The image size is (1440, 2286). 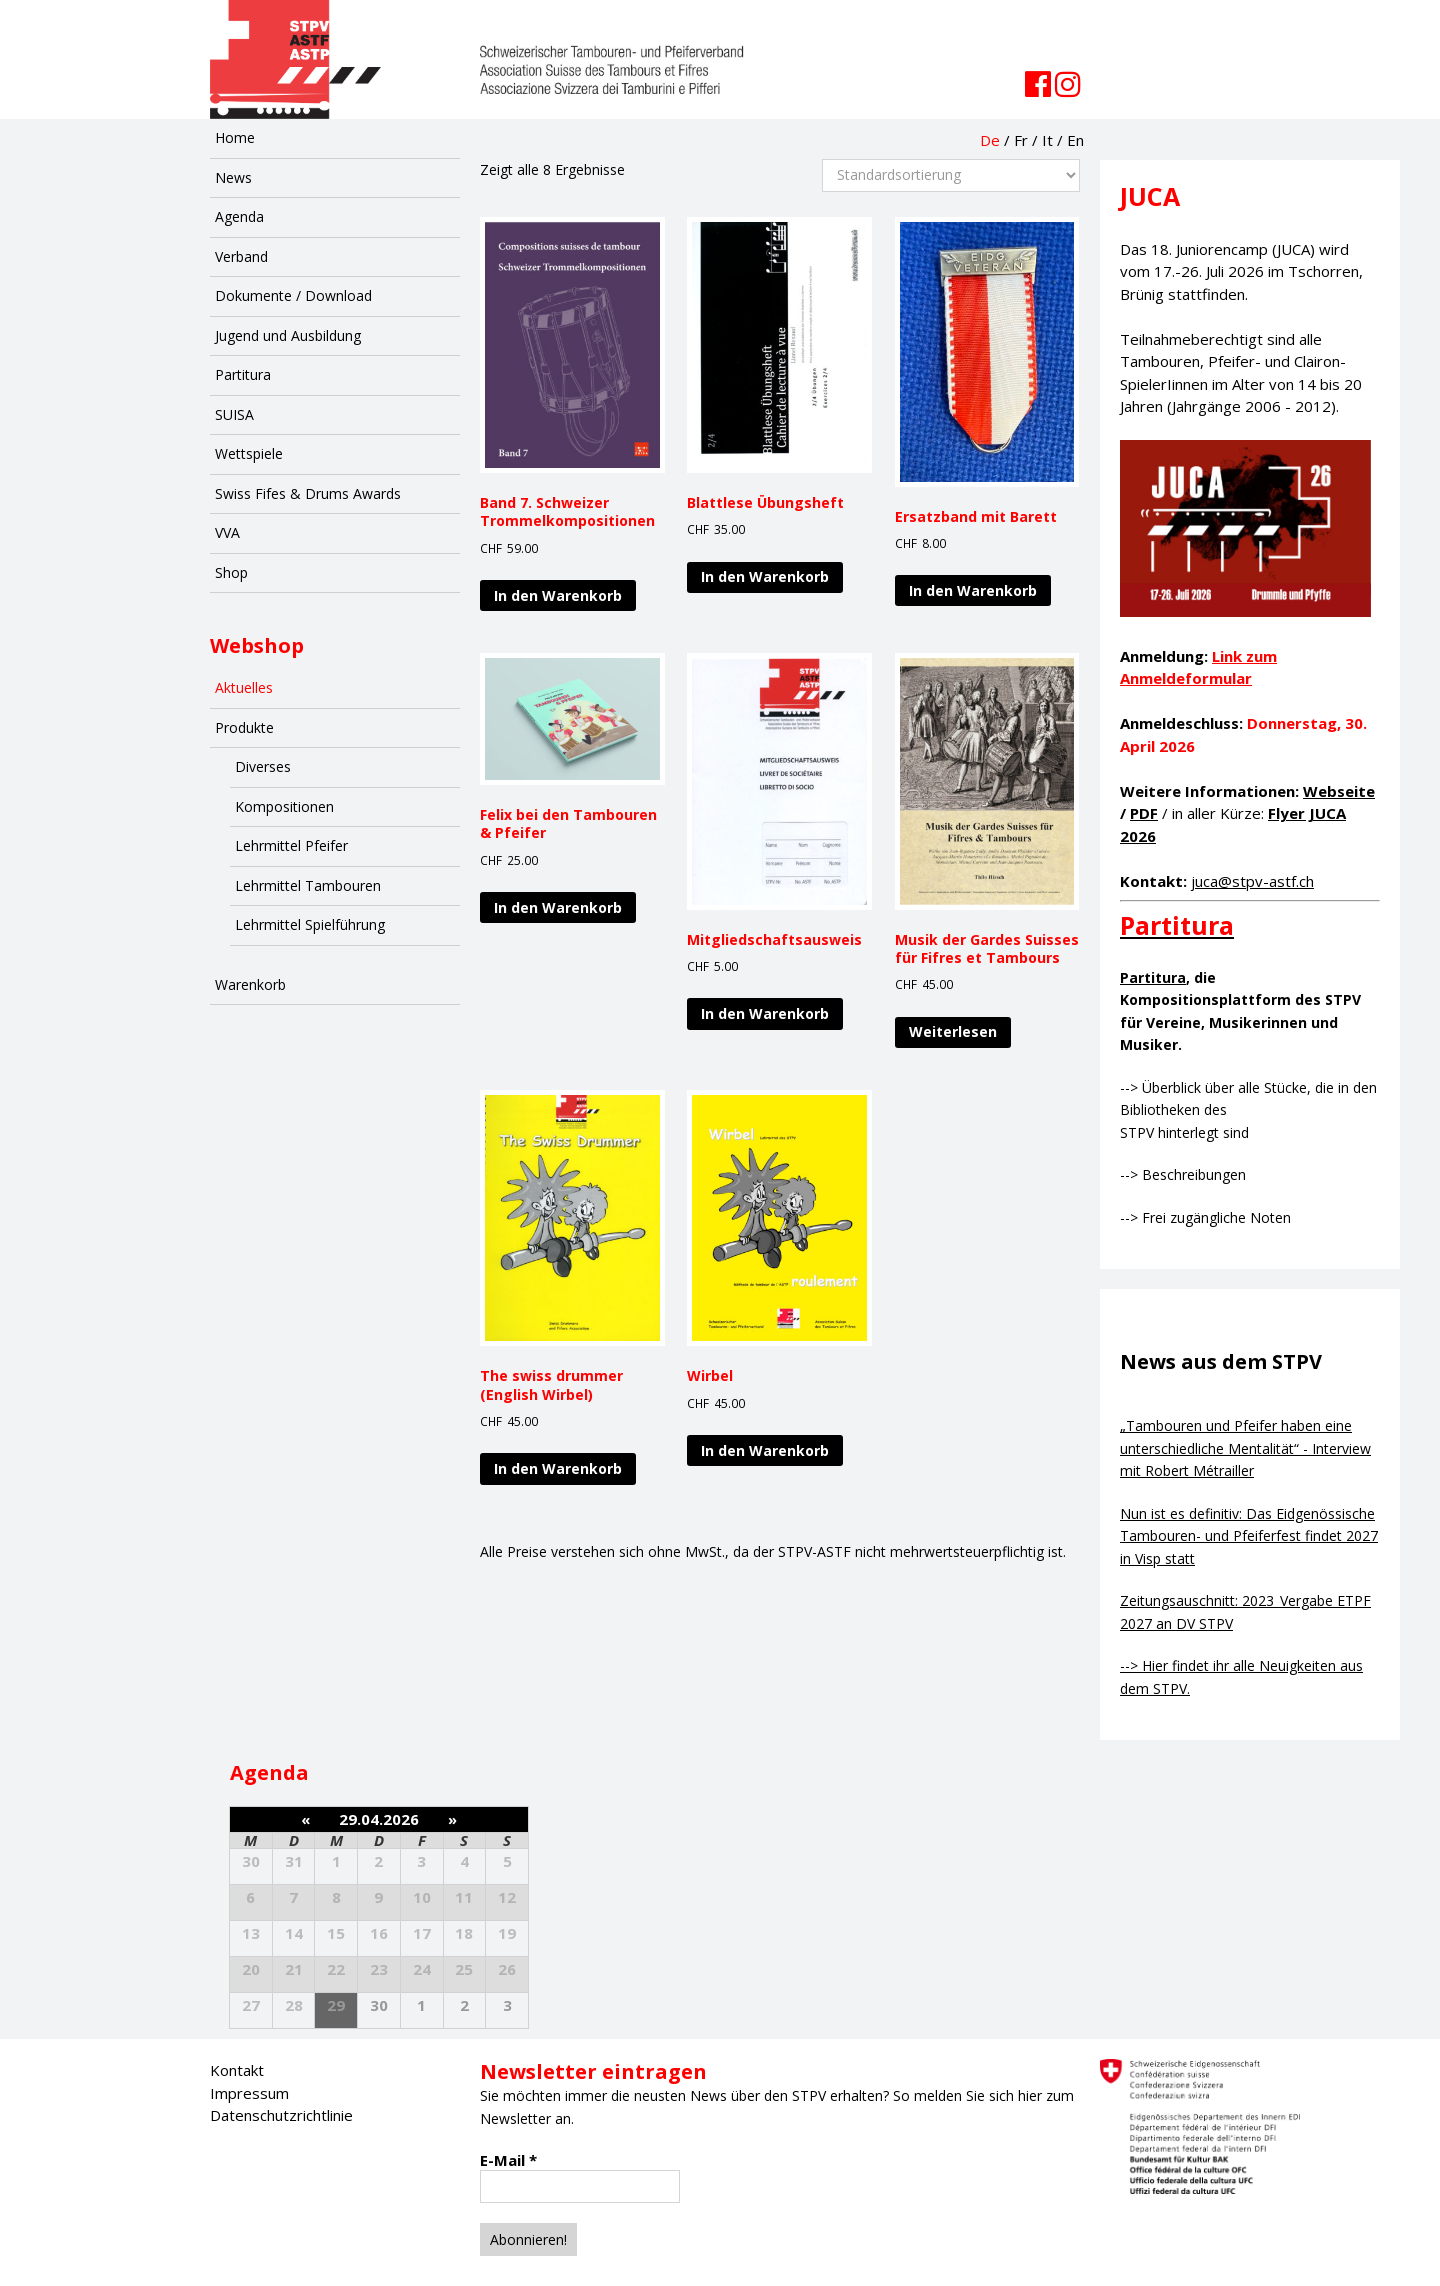 What do you see at coordinates (1249, 1536) in the screenshot?
I see `Nun ist es definitiv: Das Eidgenössische Tambouren- und Pfeiferfest findet 2027 in Visp statt` at bounding box center [1249, 1536].